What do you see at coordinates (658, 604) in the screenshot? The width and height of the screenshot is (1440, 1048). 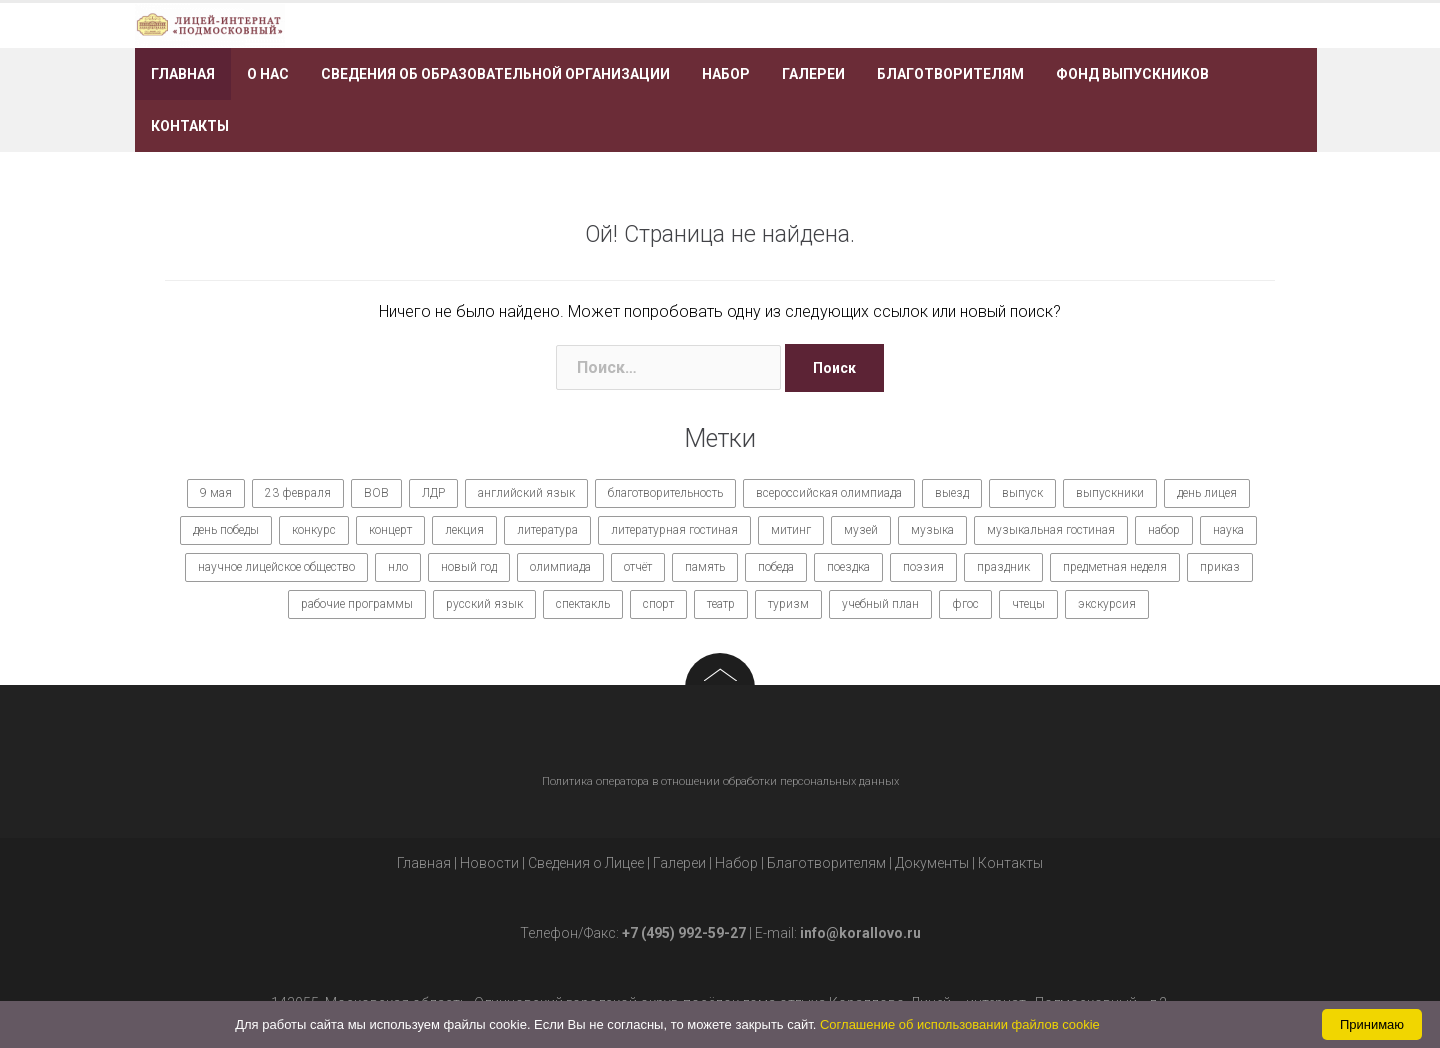 I see `спорт [спорт (21 элемент)]` at bounding box center [658, 604].